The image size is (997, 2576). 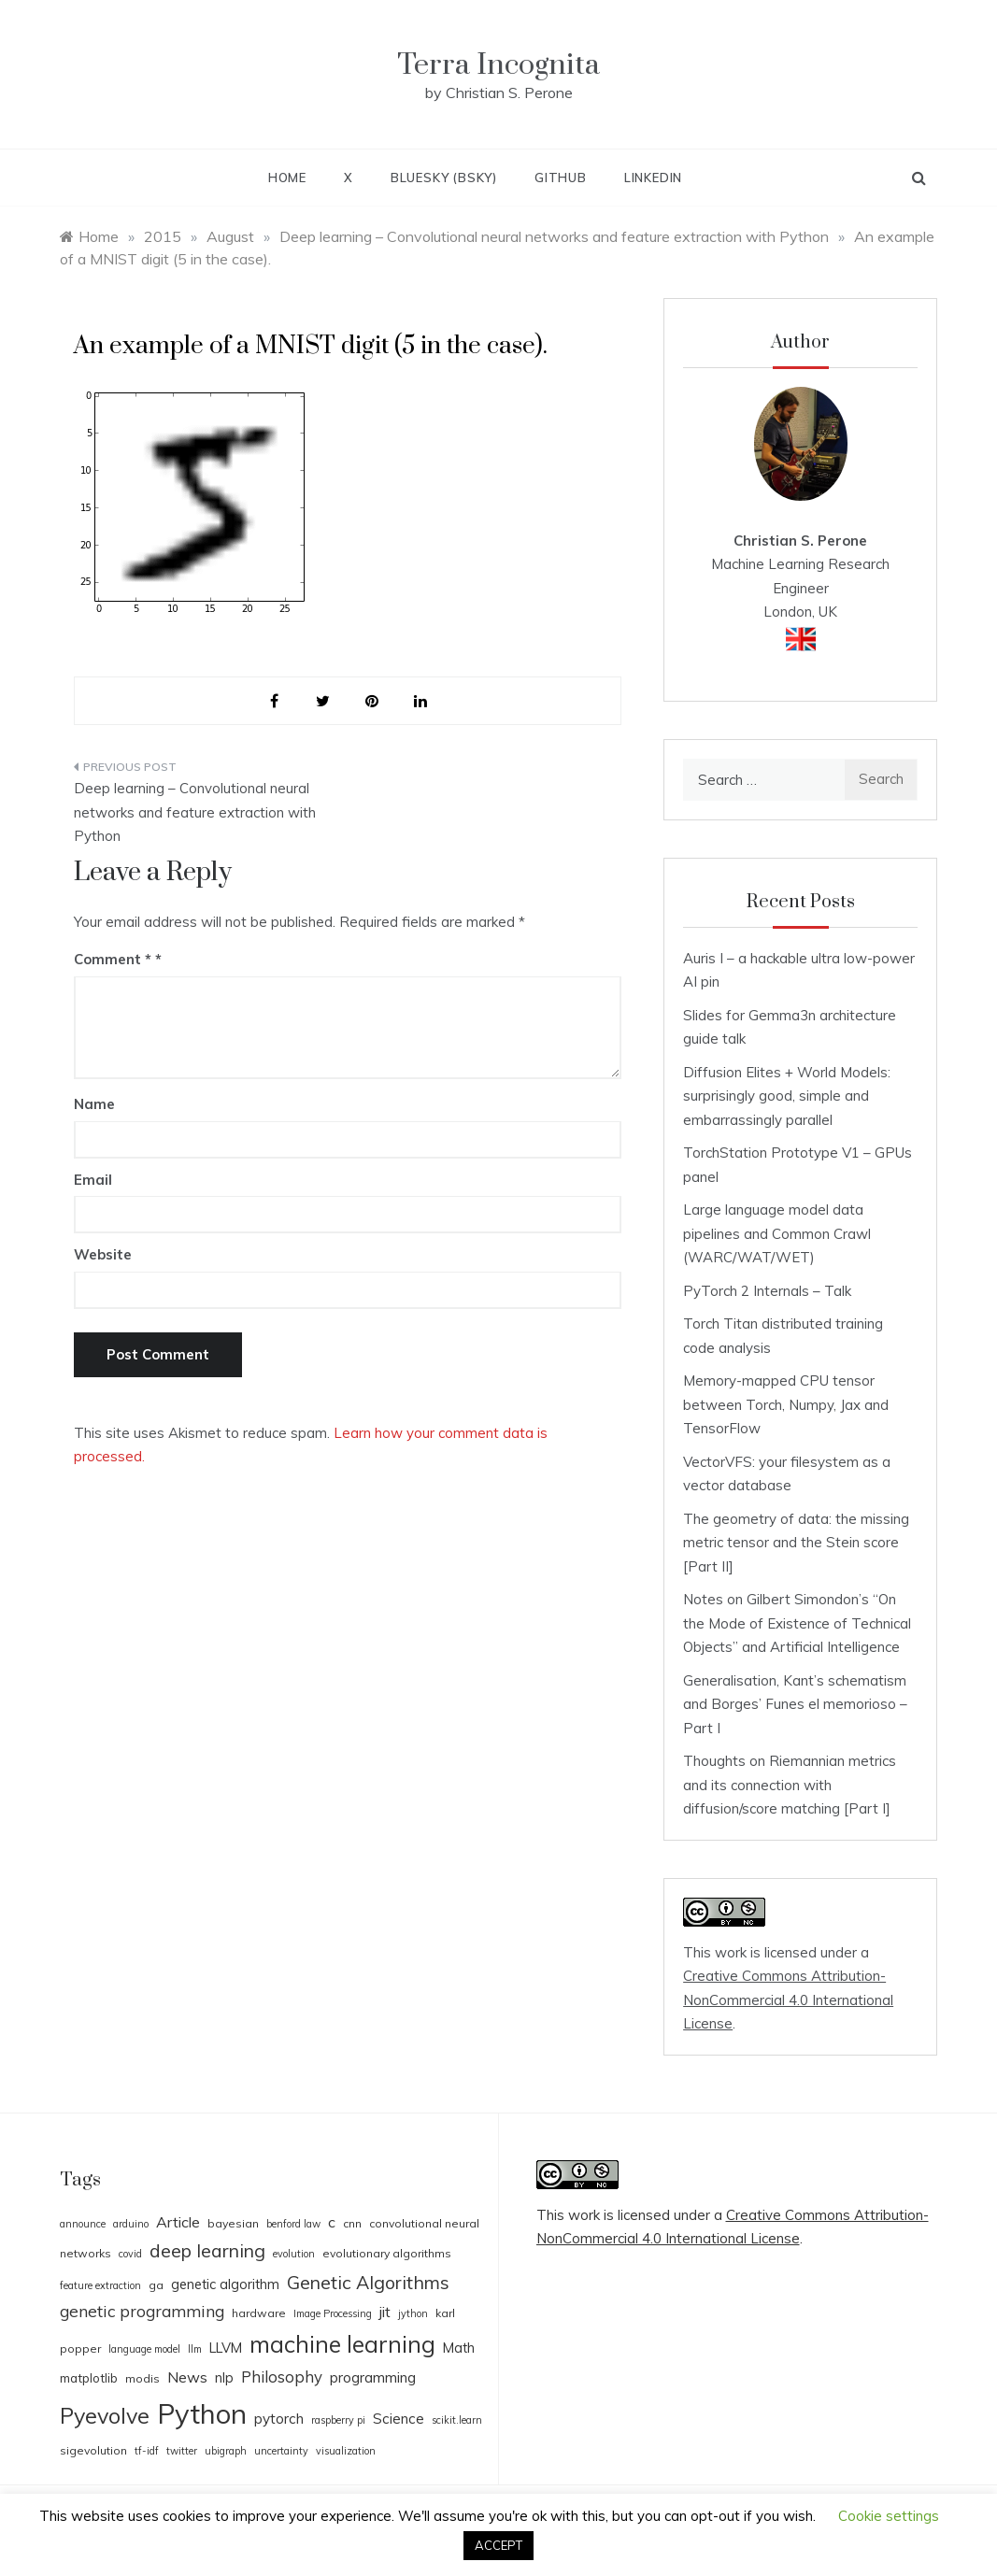 I want to click on Article [Article (8 items)], so click(x=178, y=2222).